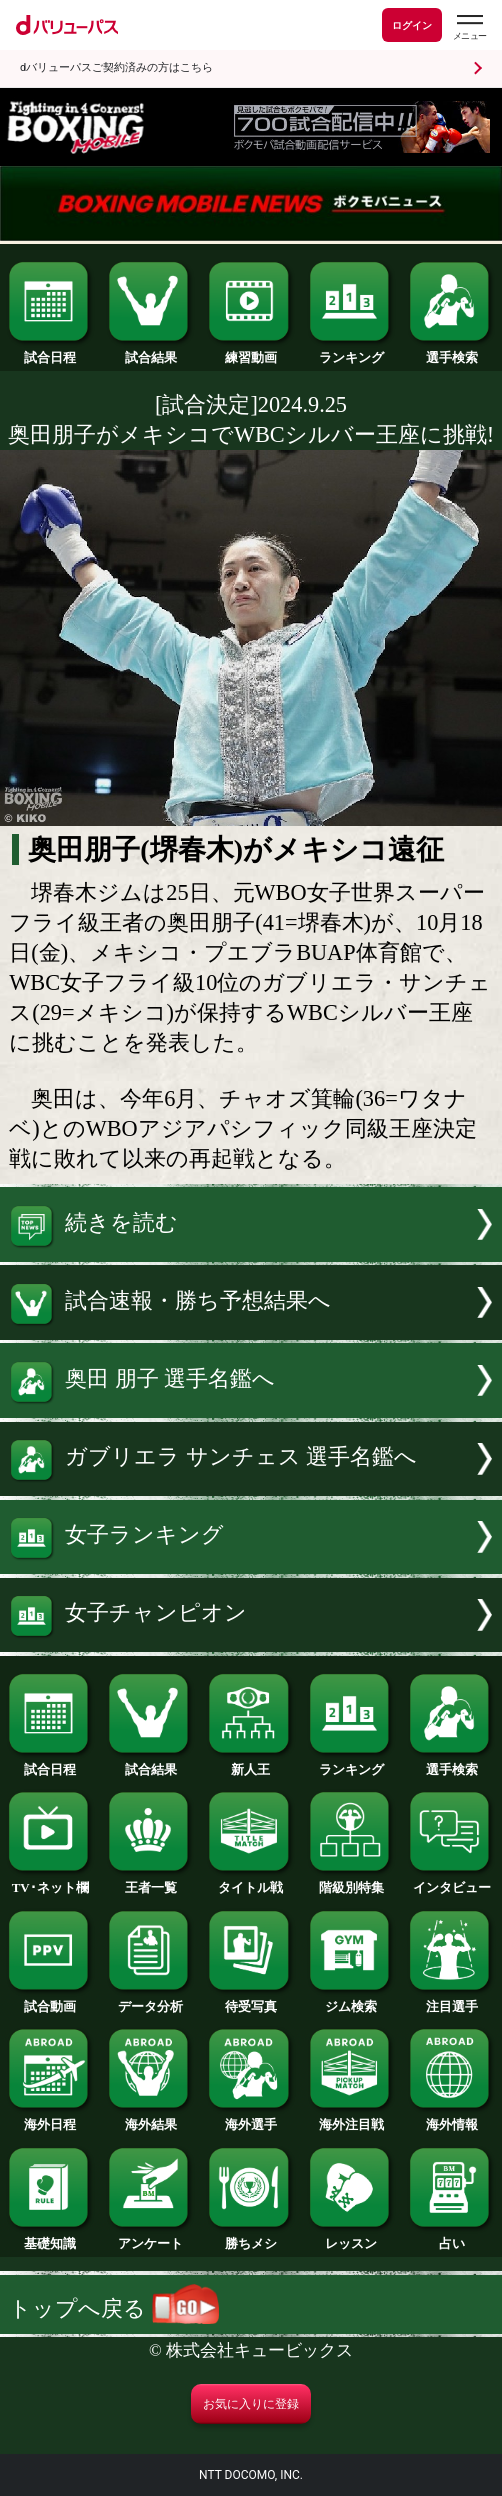 Image resolution: width=502 pixels, height=2496 pixels. Describe the element at coordinates (114, 2308) in the screenshot. I see `トップへ戻る` at that location.